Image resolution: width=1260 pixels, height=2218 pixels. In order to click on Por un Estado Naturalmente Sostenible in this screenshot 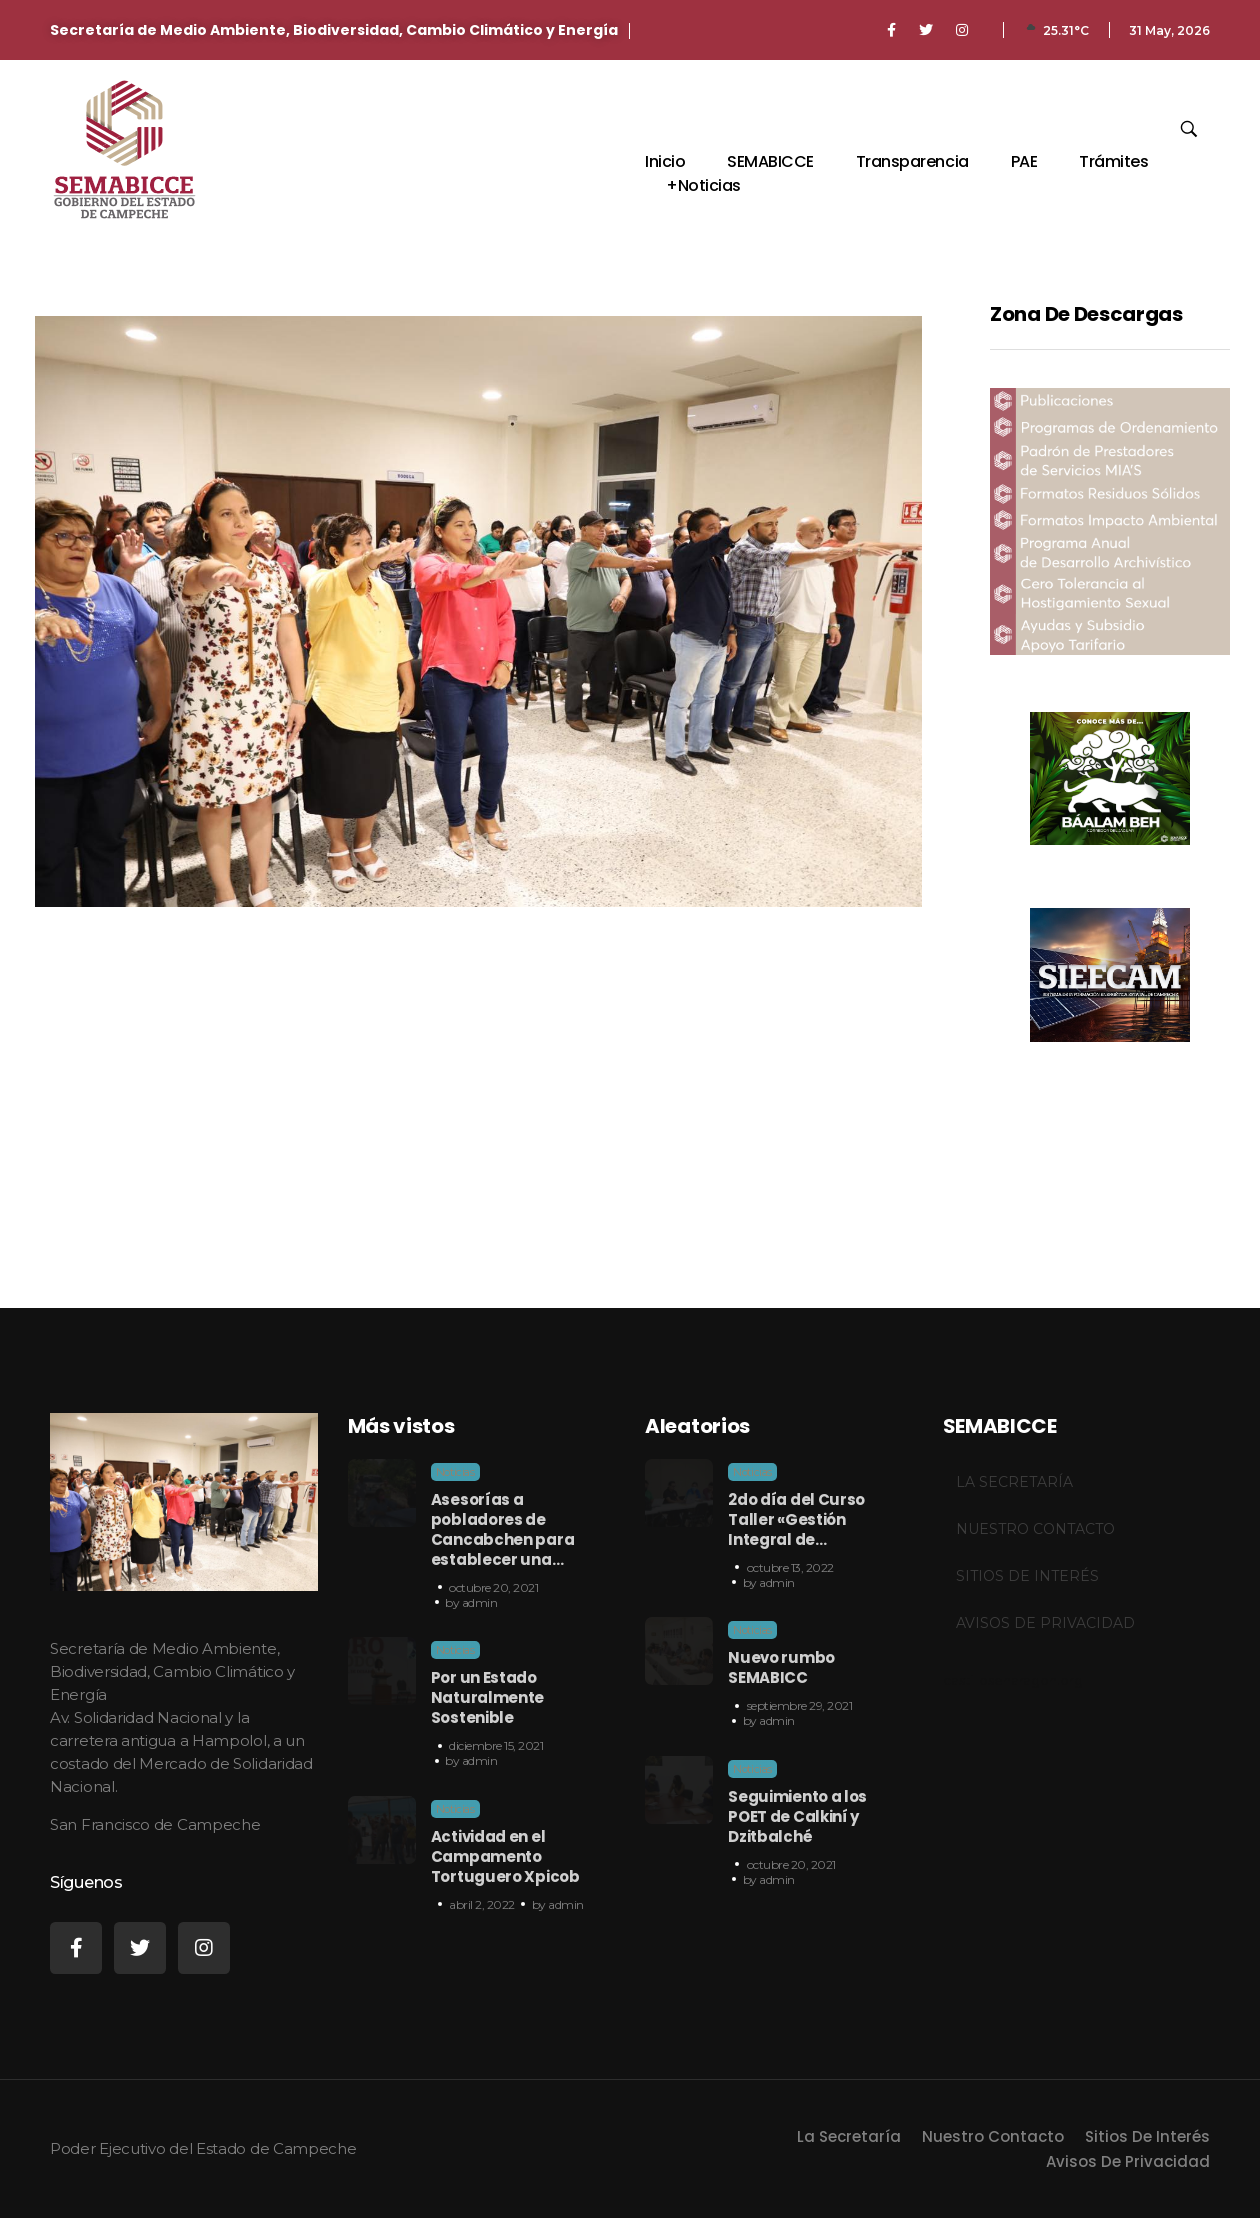, I will do `click(487, 1697)`.